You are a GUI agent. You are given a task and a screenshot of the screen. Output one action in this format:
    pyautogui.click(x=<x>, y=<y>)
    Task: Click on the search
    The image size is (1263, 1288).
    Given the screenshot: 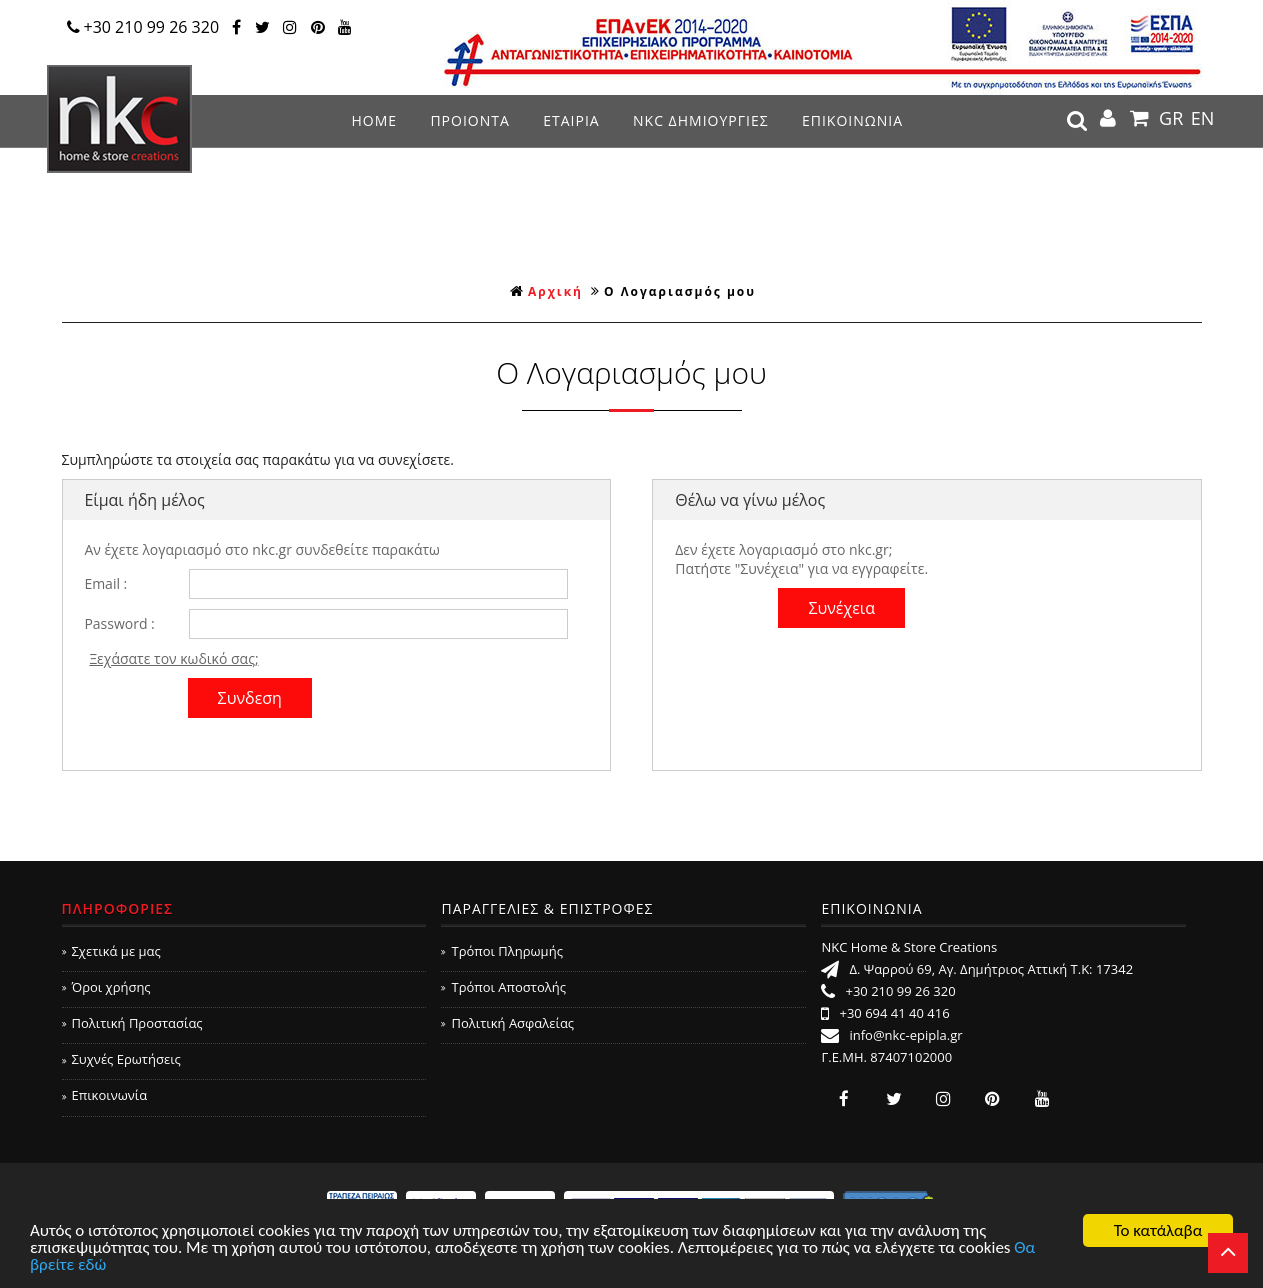 What is the action you would take?
    pyautogui.click(x=1077, y=121)
    